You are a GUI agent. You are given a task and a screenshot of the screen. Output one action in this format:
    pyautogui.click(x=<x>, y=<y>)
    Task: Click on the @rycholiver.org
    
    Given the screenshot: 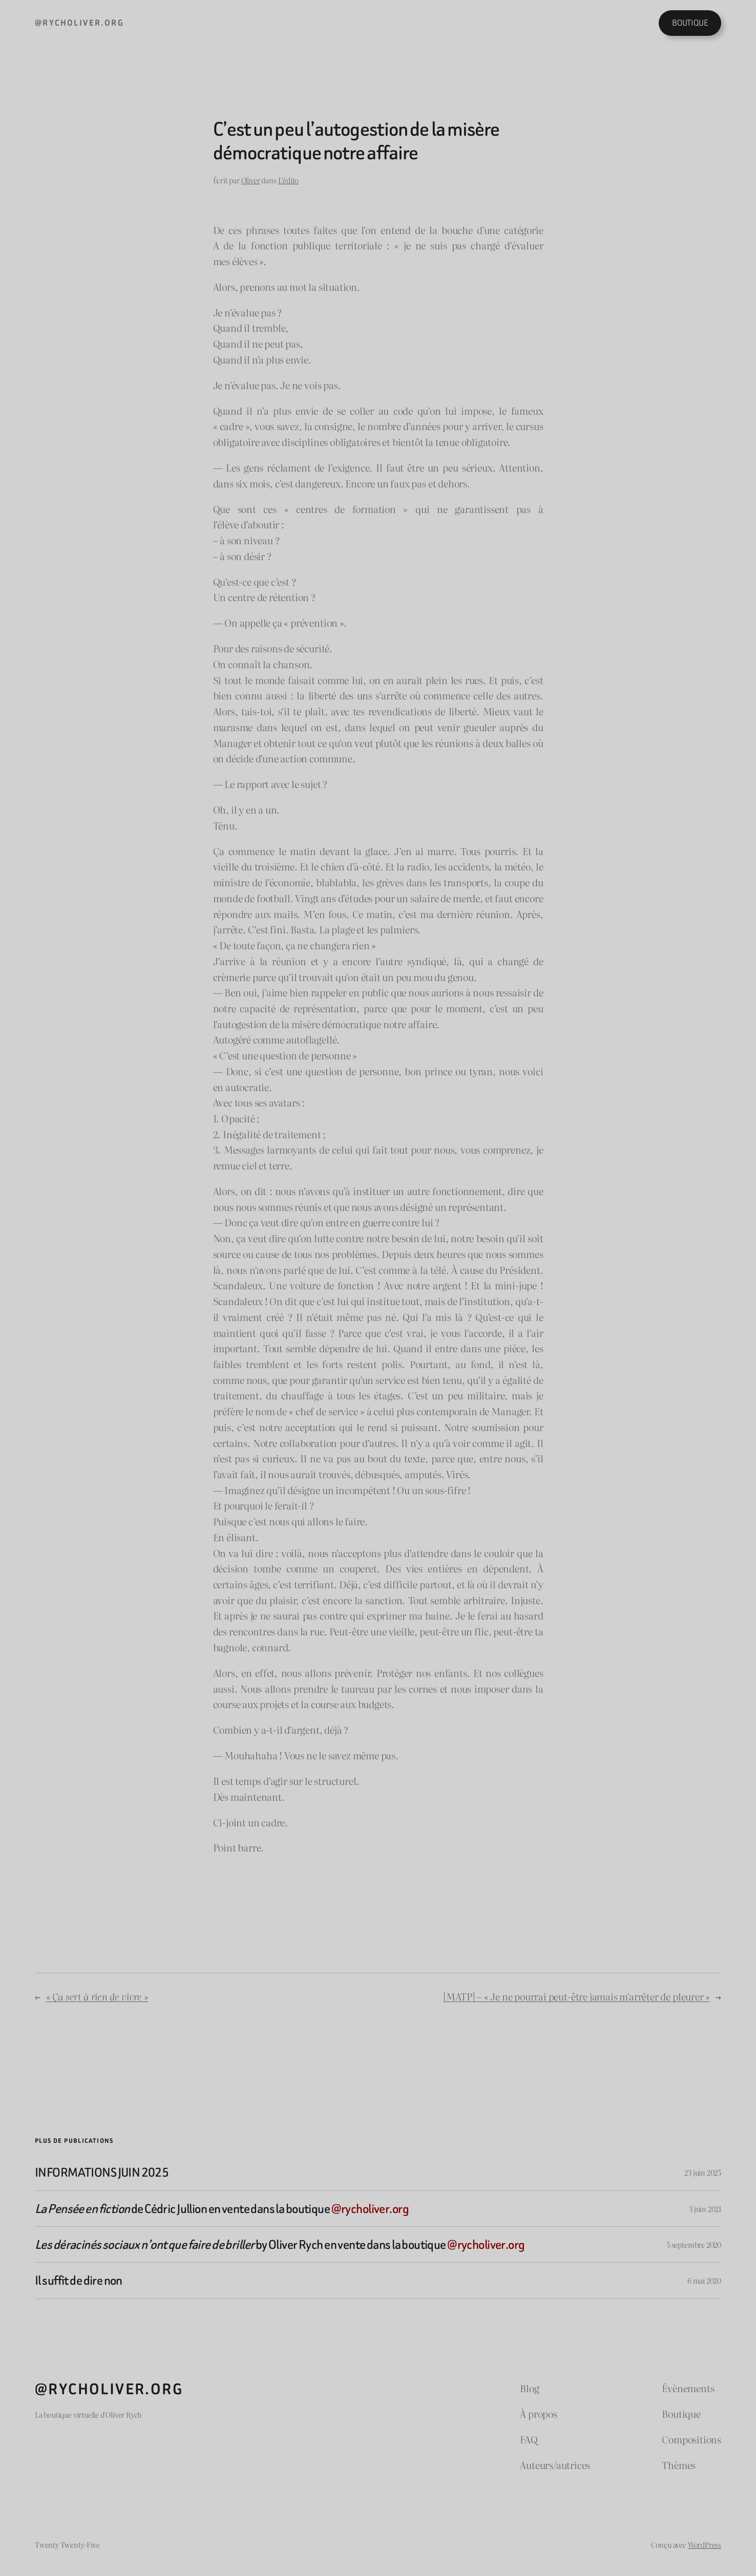 What is the action you would take?
    pyautogui.click(x=79, y=23)
    